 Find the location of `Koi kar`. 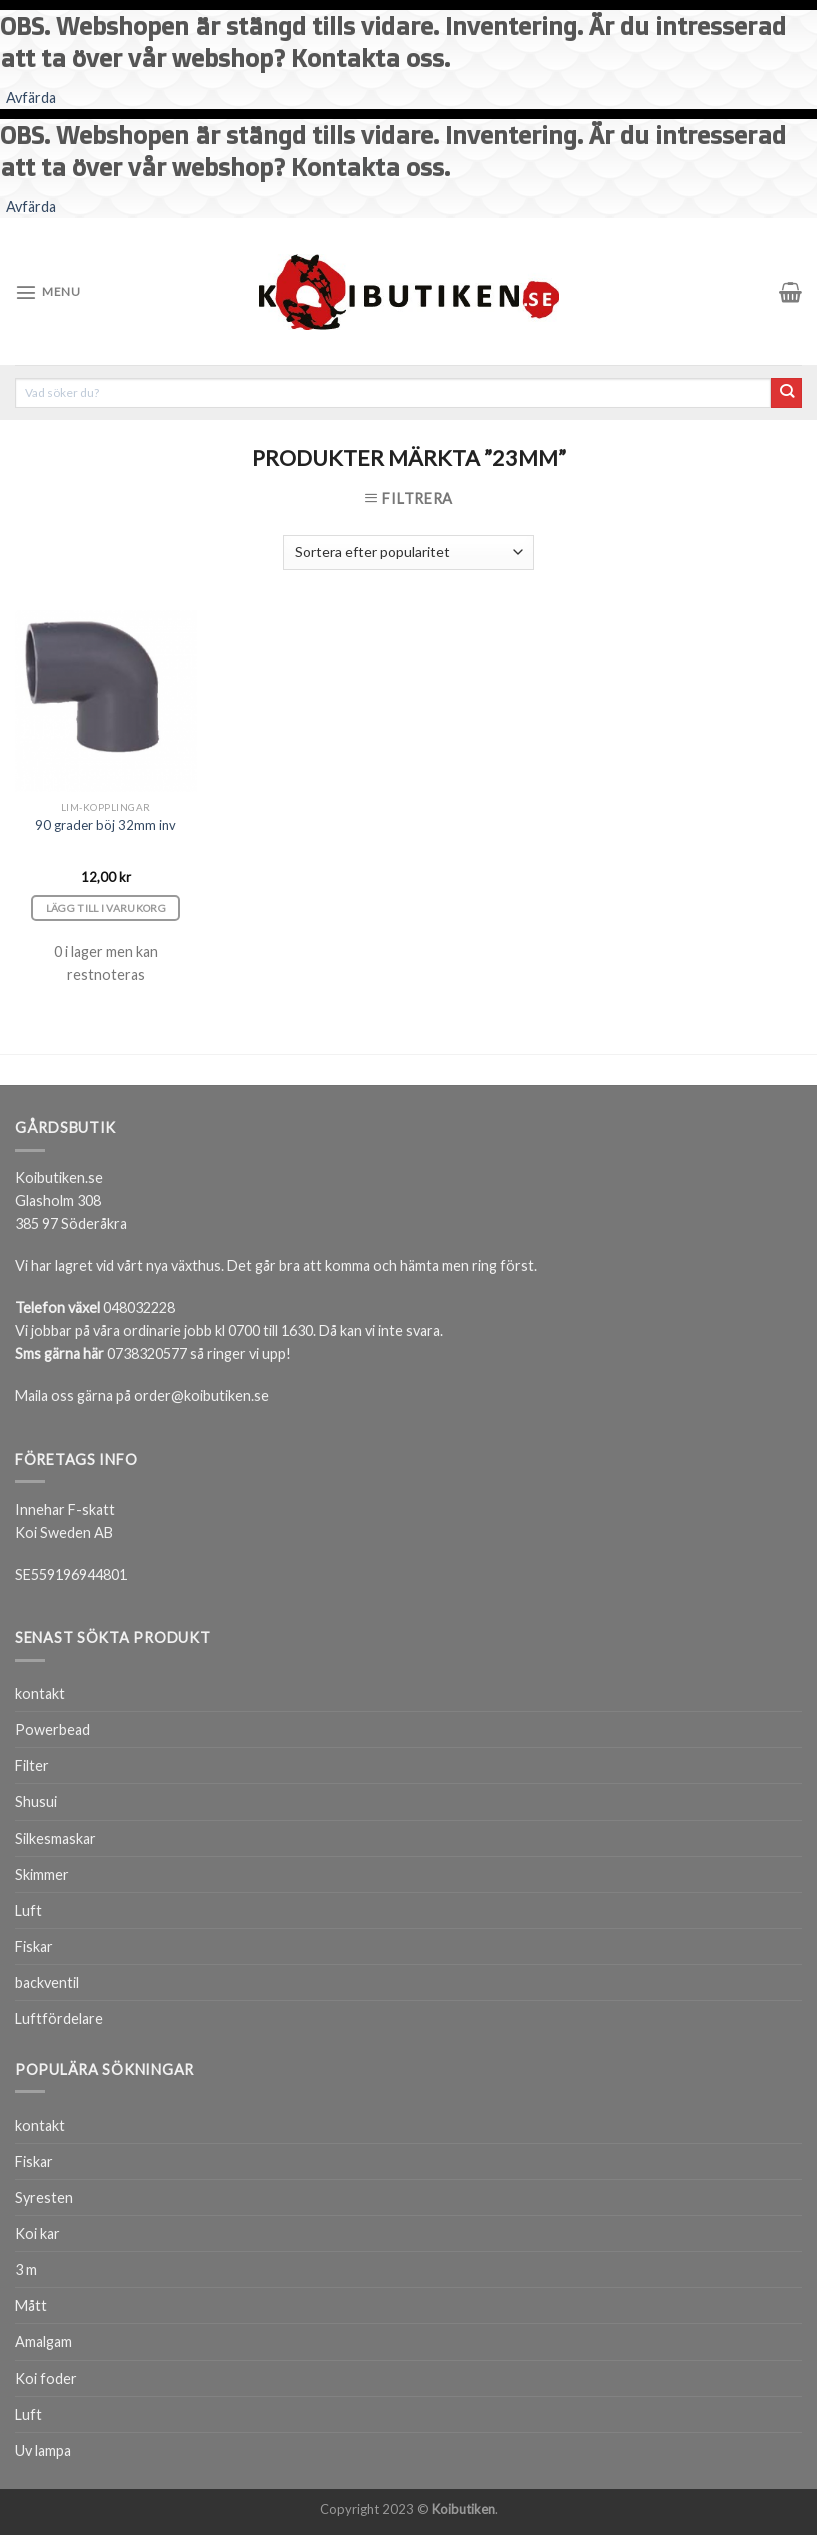

Koi kar is located at coordinates (37, 2233).